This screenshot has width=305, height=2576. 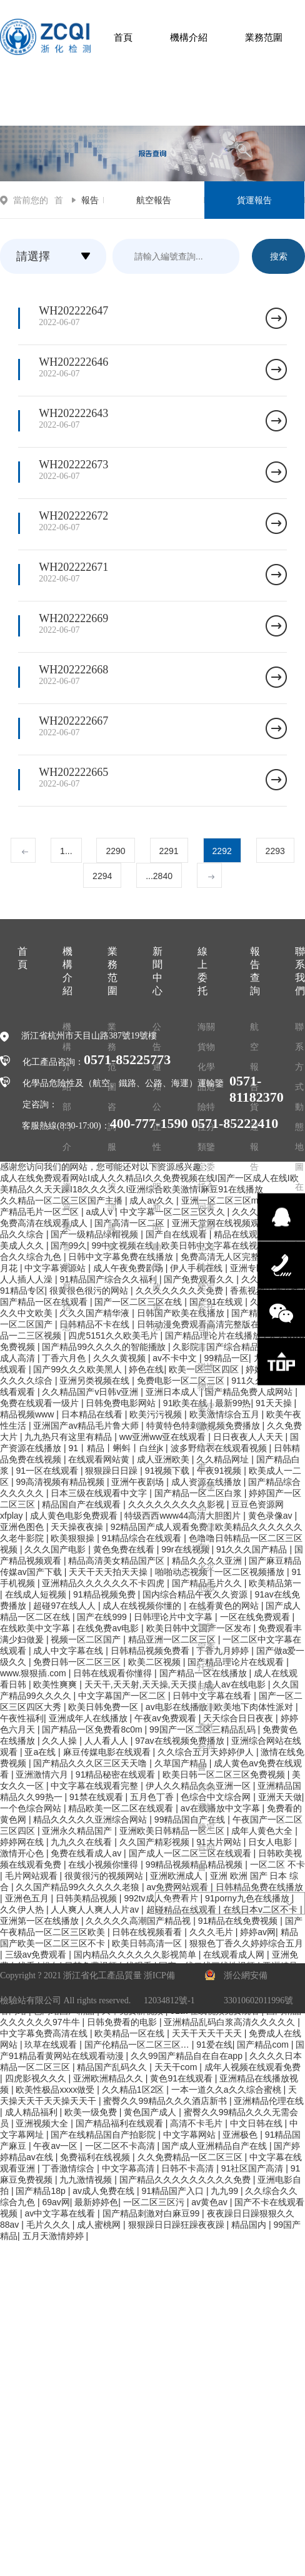 I want to click on 亚洲精品伦理在线, so click(x=269, y=2101).